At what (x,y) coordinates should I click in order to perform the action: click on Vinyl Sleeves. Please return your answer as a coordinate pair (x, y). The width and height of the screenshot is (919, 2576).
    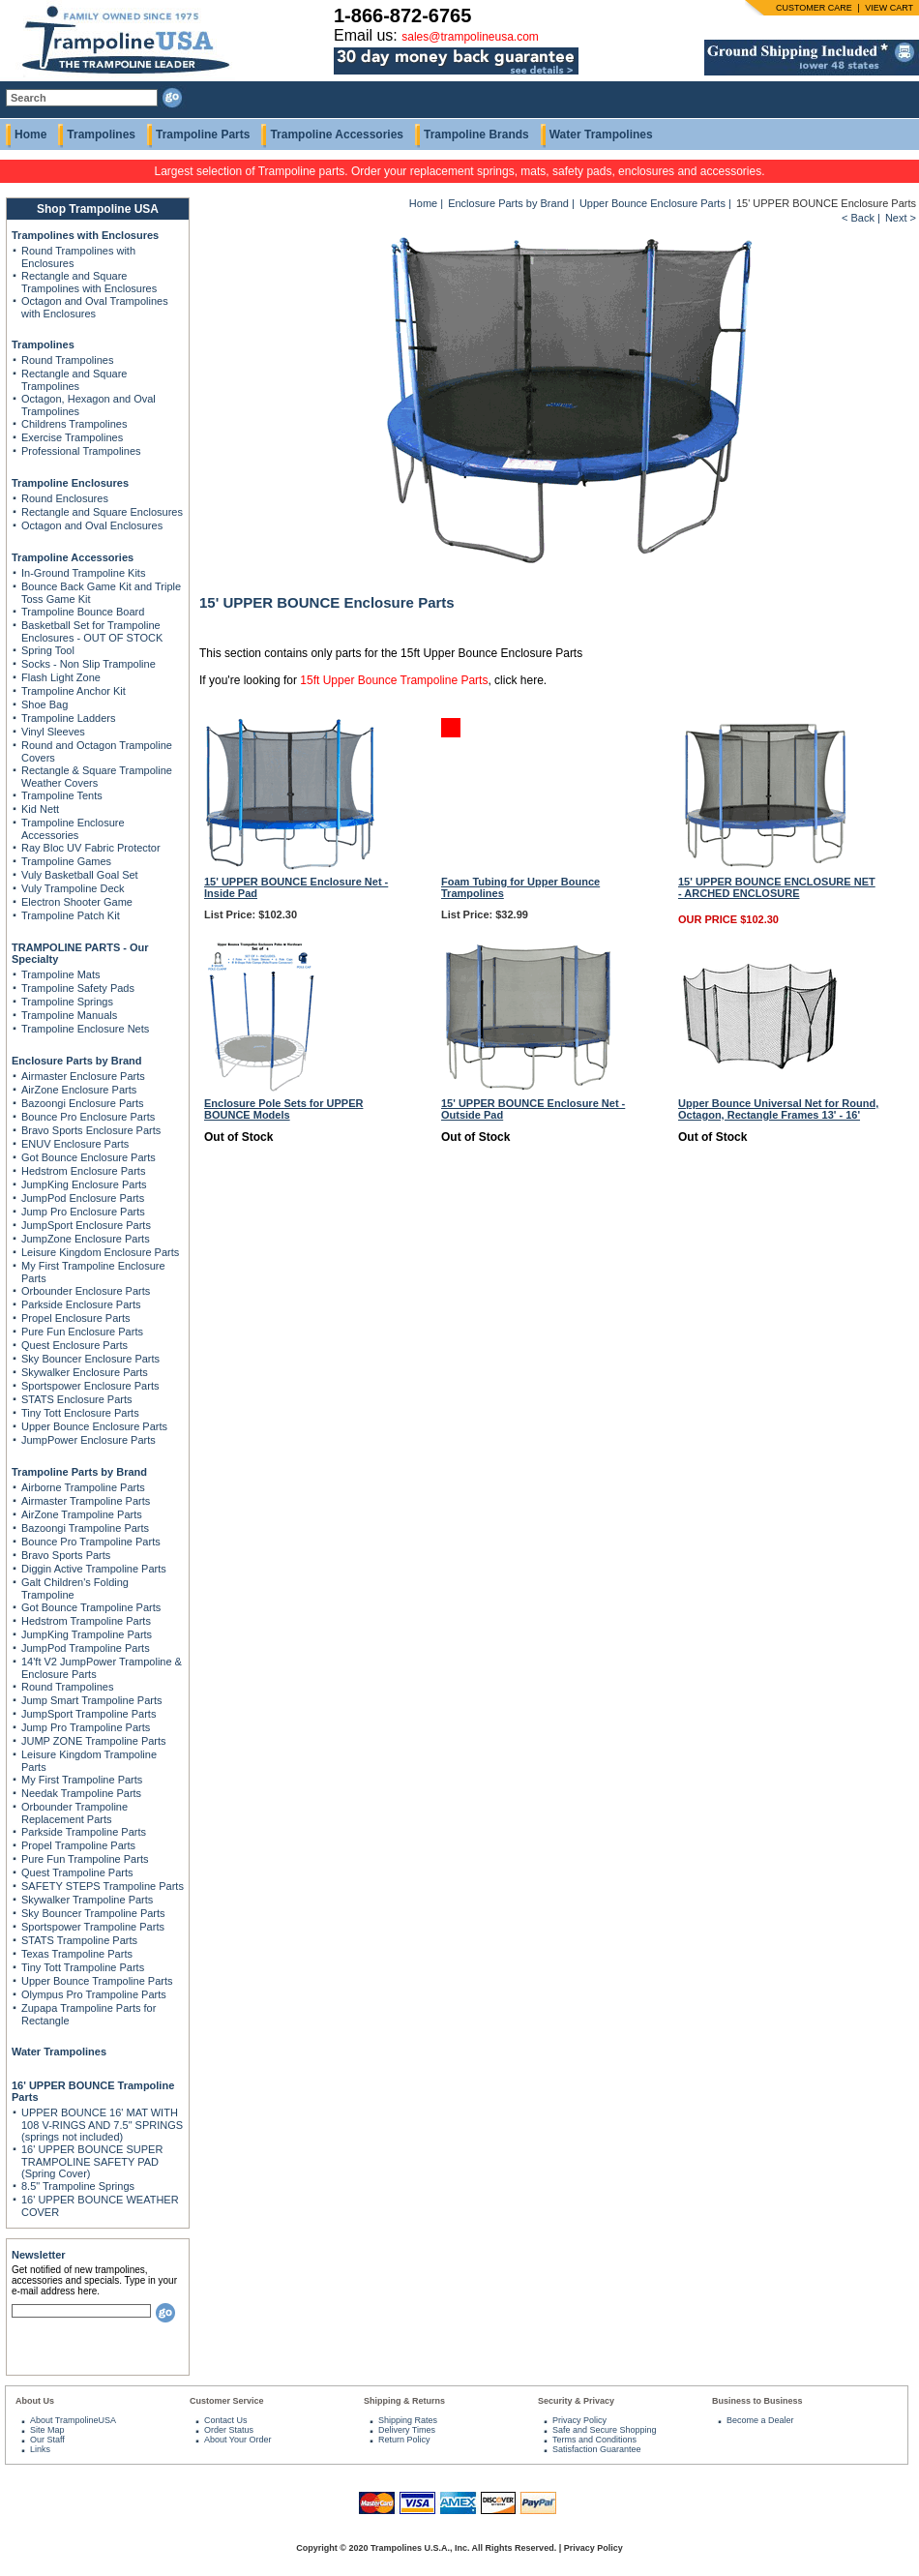
    Looking at the image, I should click on (53, 731).